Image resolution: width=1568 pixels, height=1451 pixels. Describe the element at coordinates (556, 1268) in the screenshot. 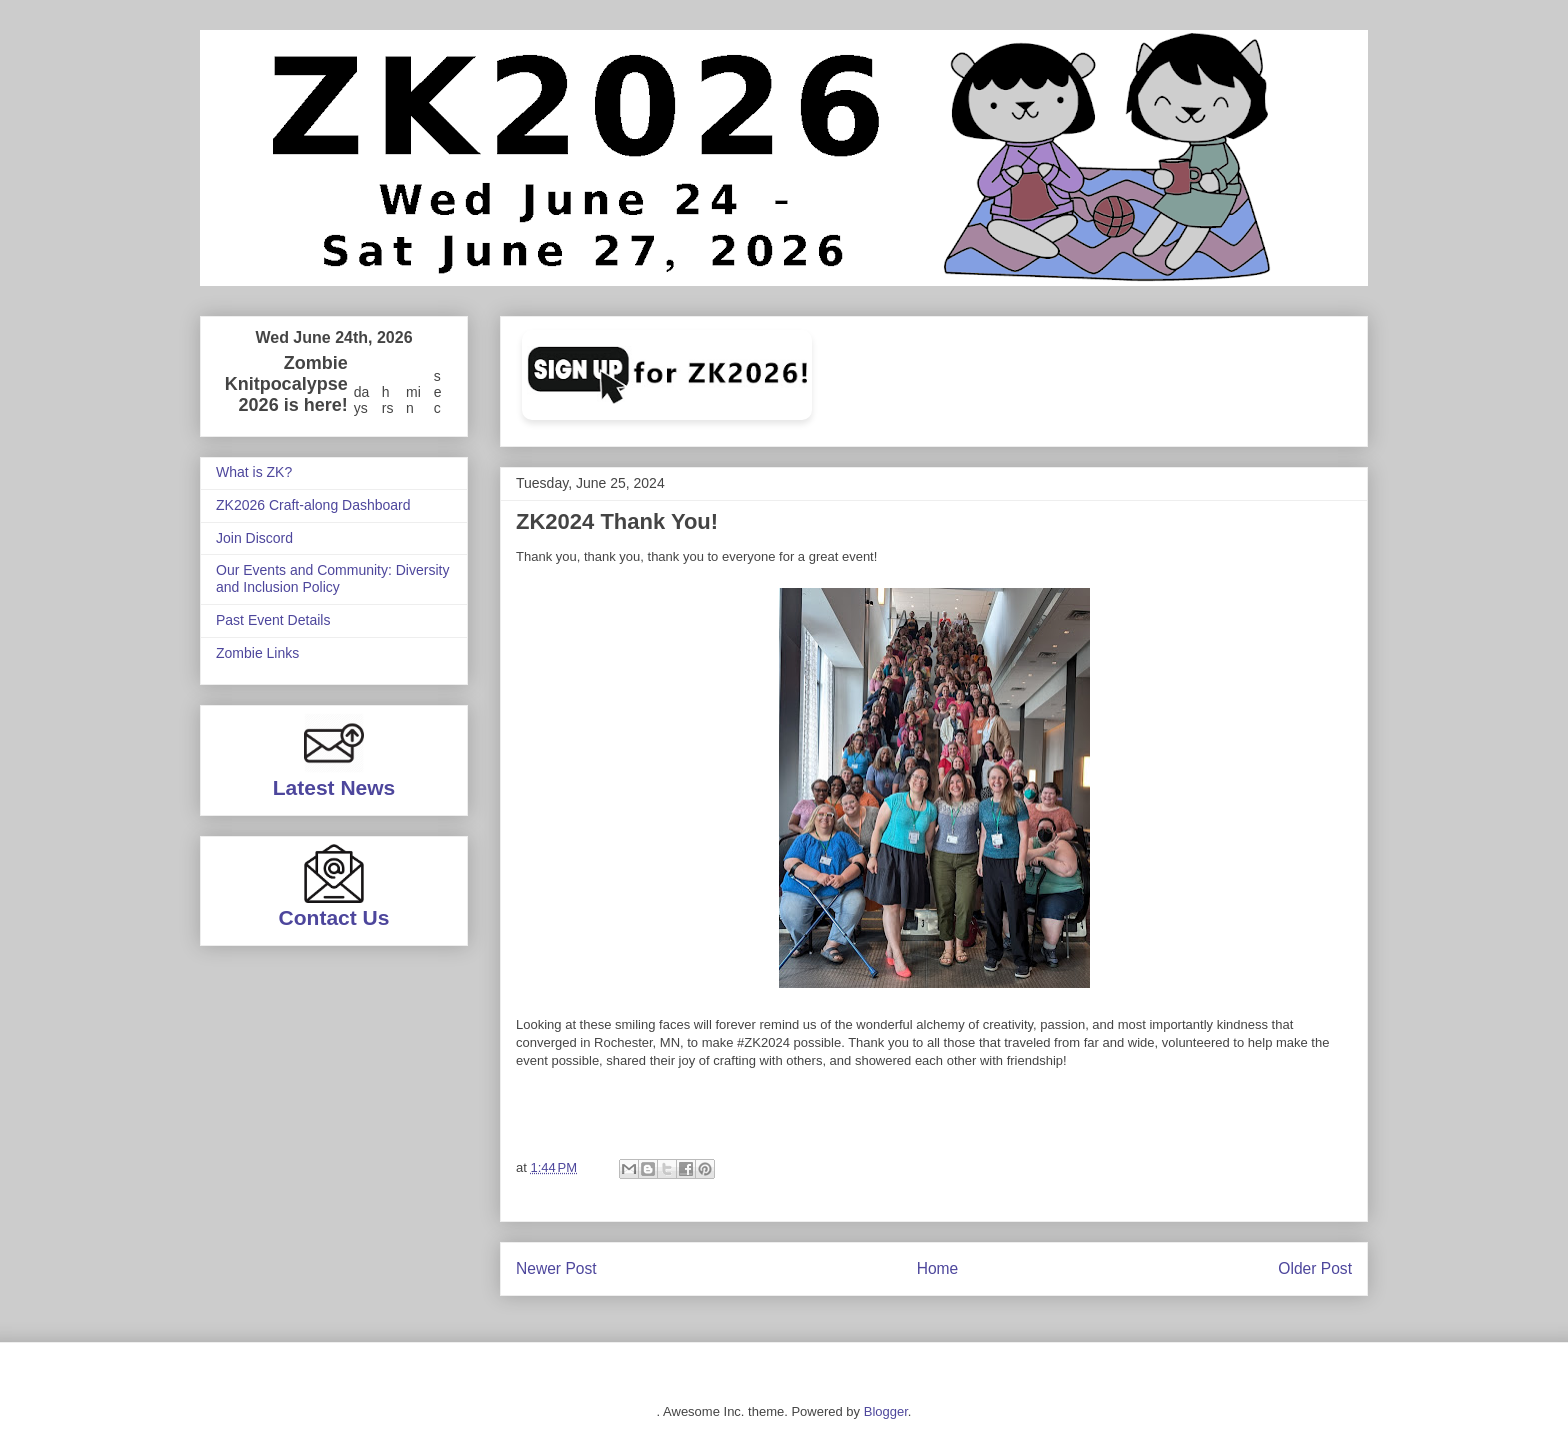

I see `Newer Post` at that location.